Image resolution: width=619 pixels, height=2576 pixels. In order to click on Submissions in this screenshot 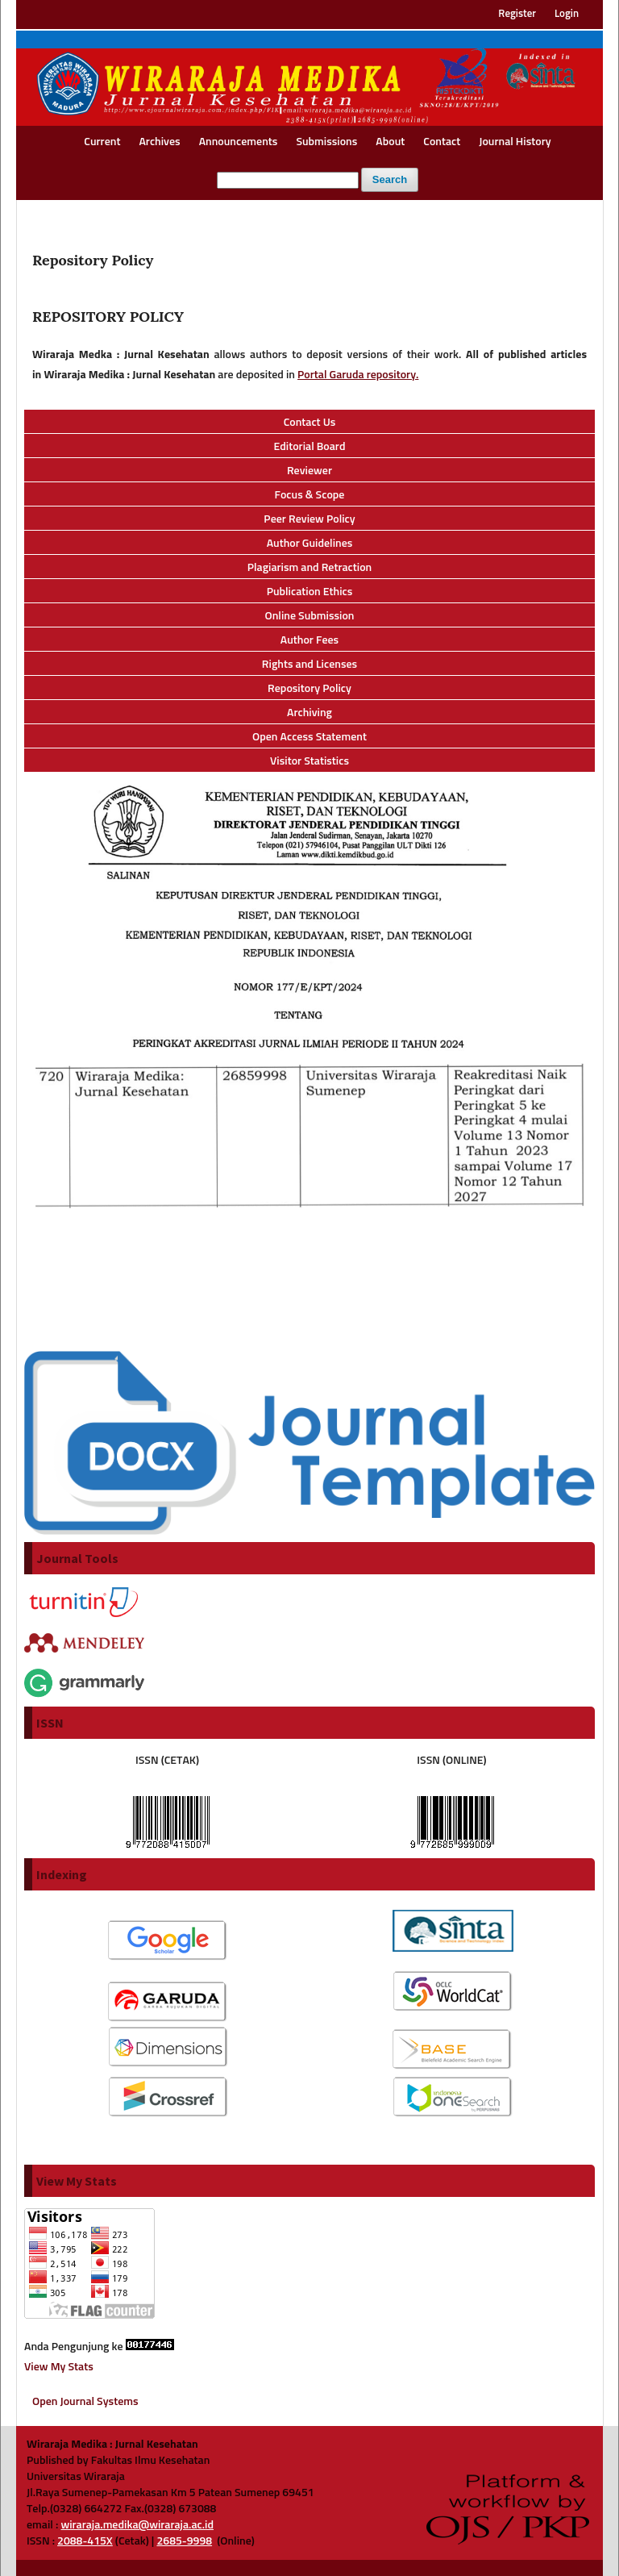, I will do `click(326, 142)`.